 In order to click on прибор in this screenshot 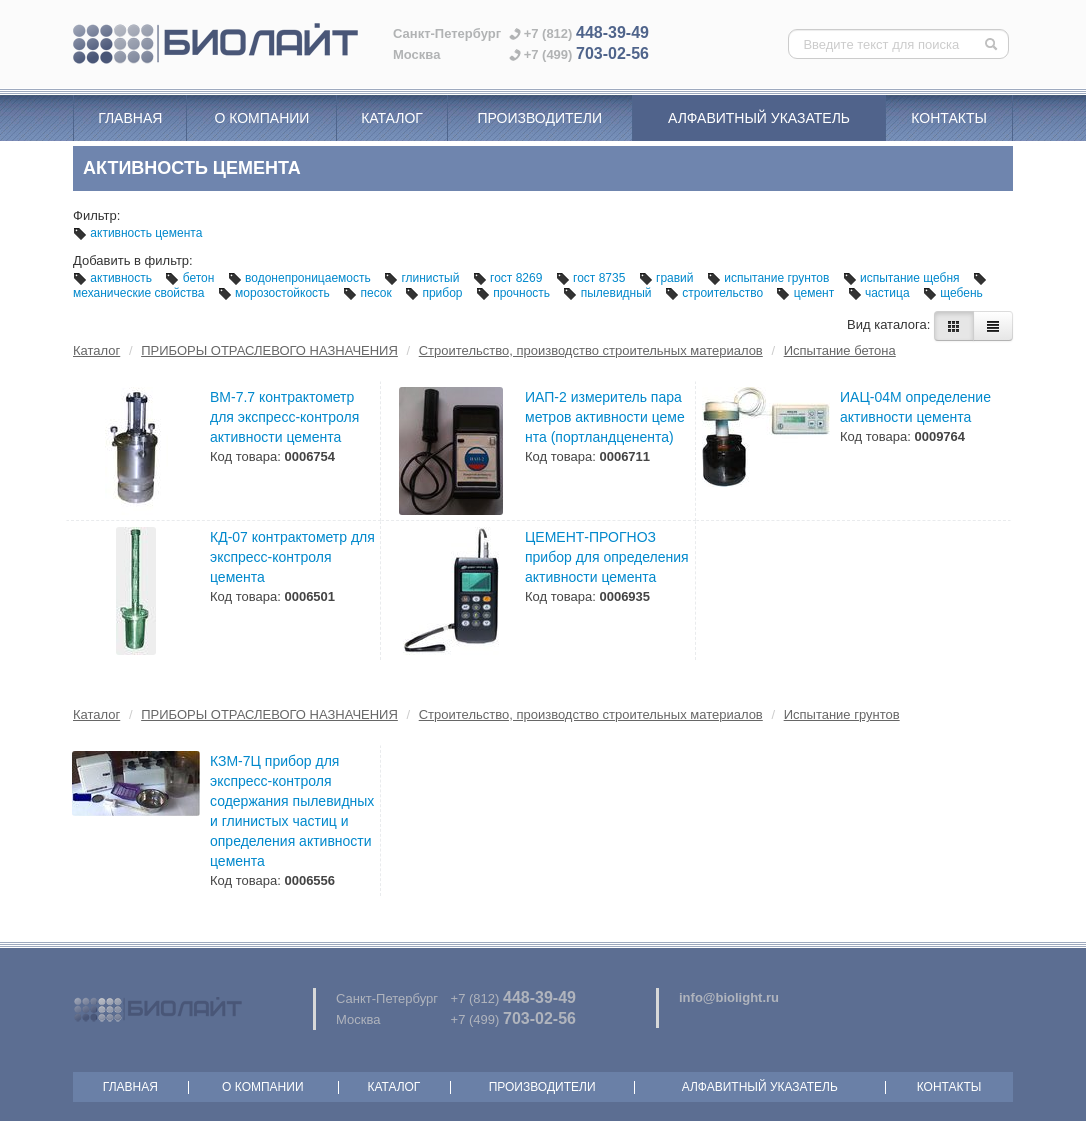, I will do `click(435, 293)`.